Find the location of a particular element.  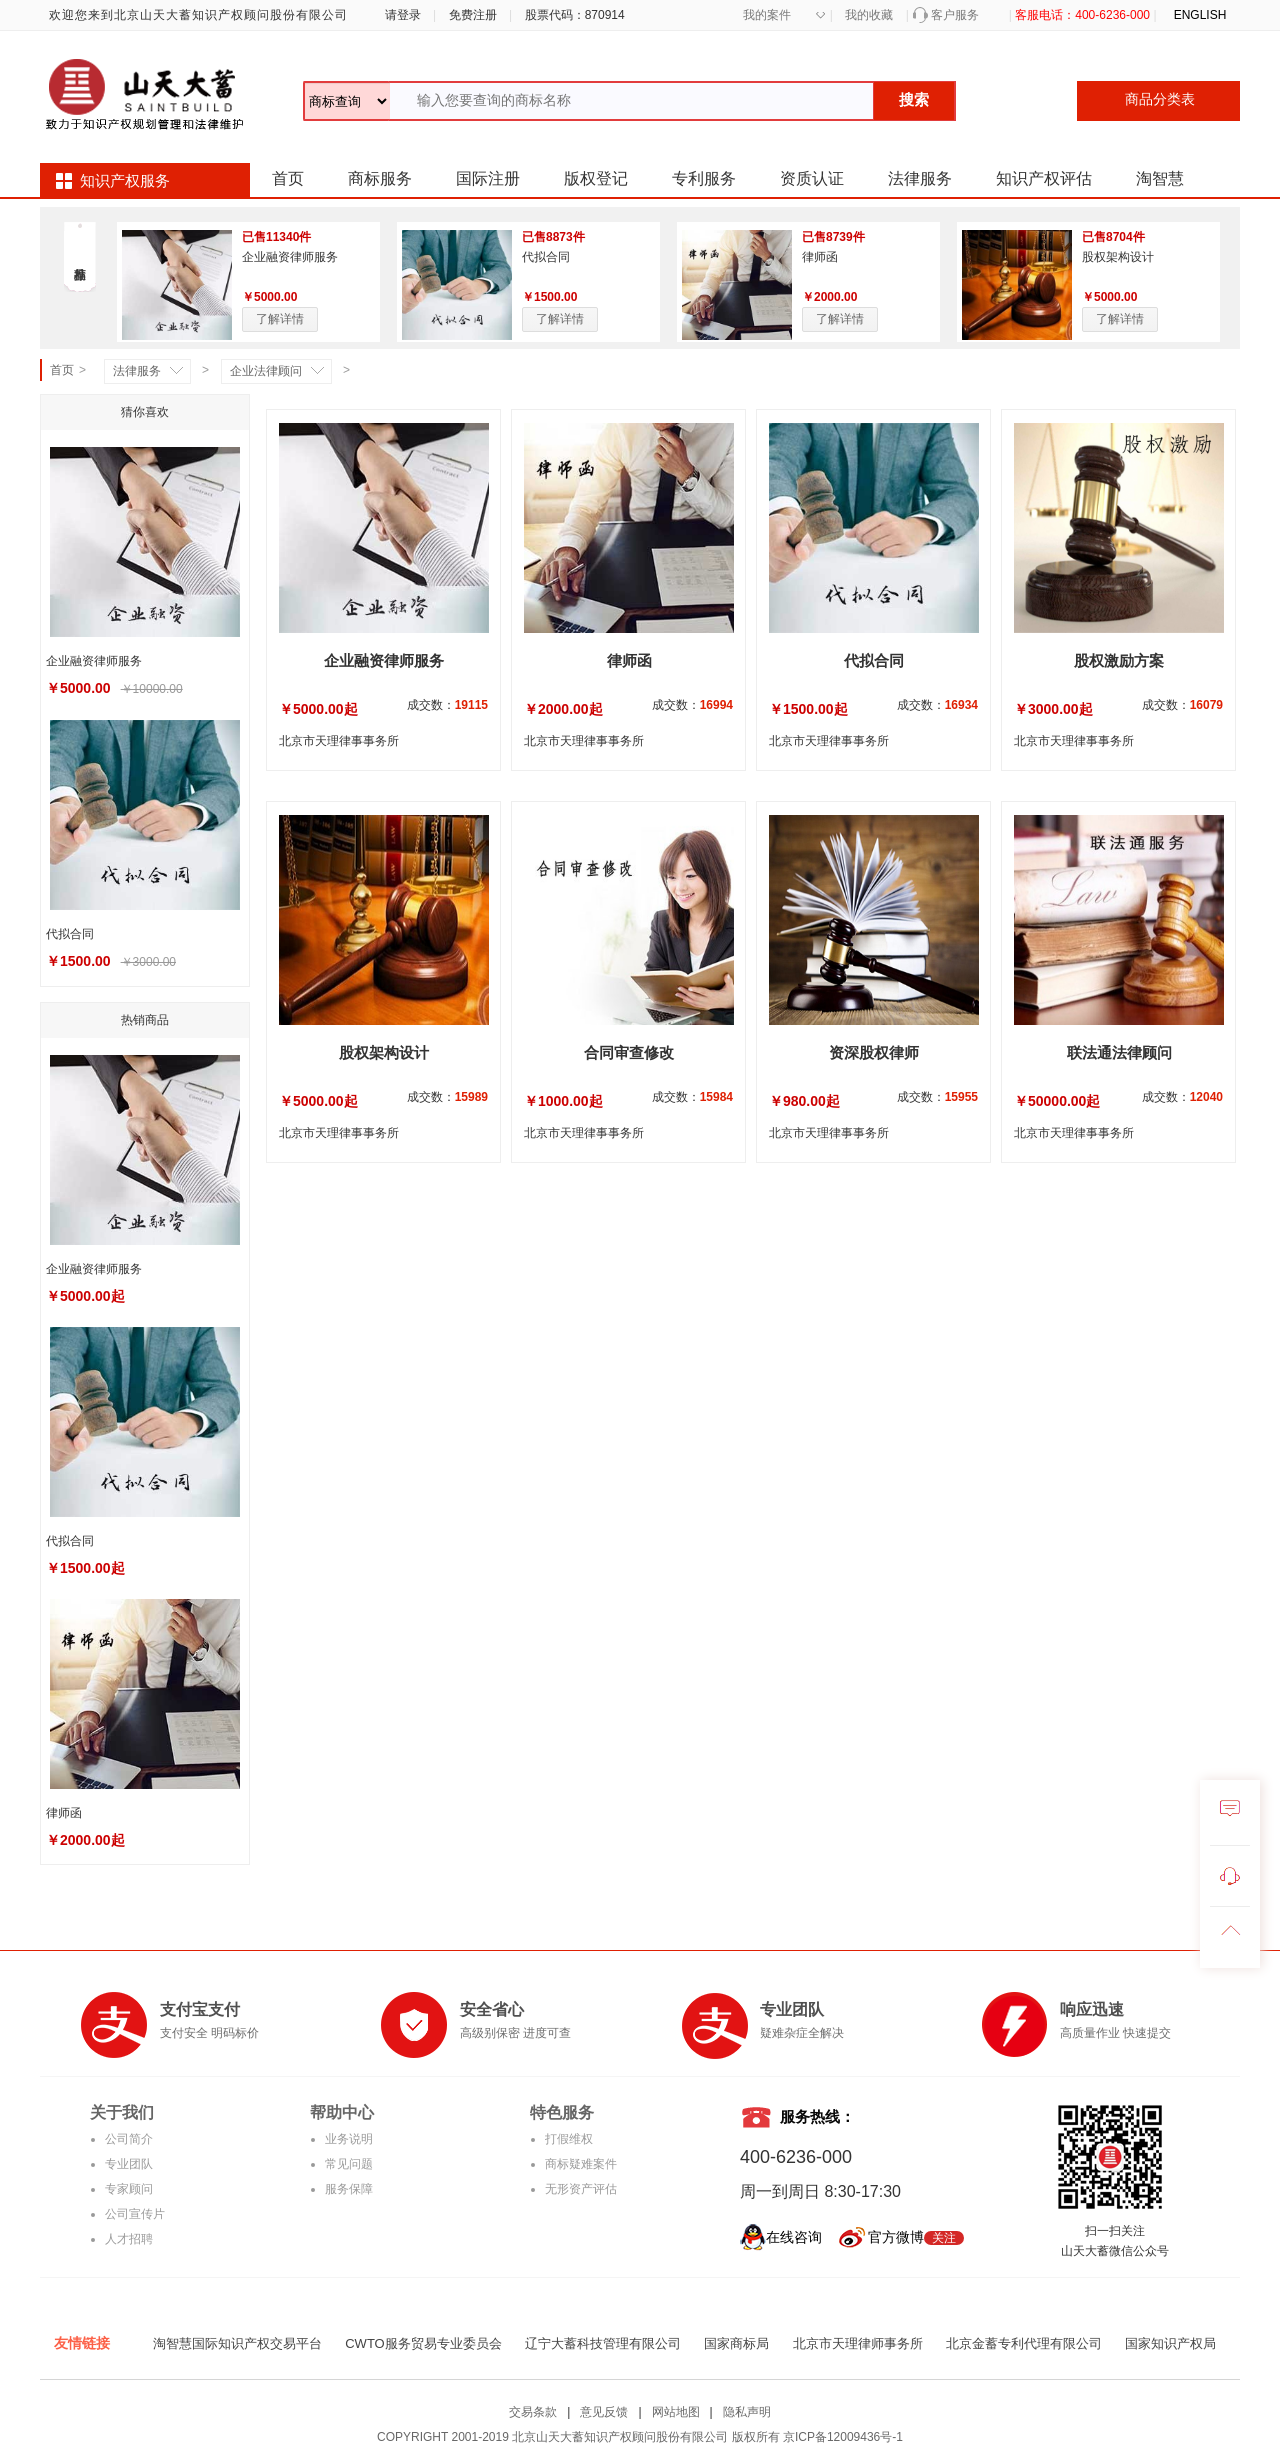

请登录 is located at coordinates (399, 15).